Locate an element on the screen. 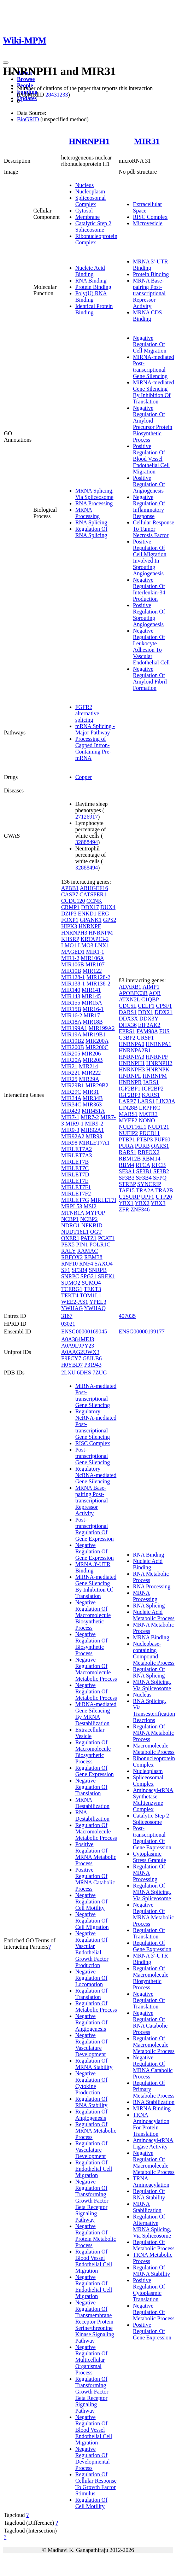 This screenshot has height=2576, width=176. GPANK1 is located at coordinates (91, 920).